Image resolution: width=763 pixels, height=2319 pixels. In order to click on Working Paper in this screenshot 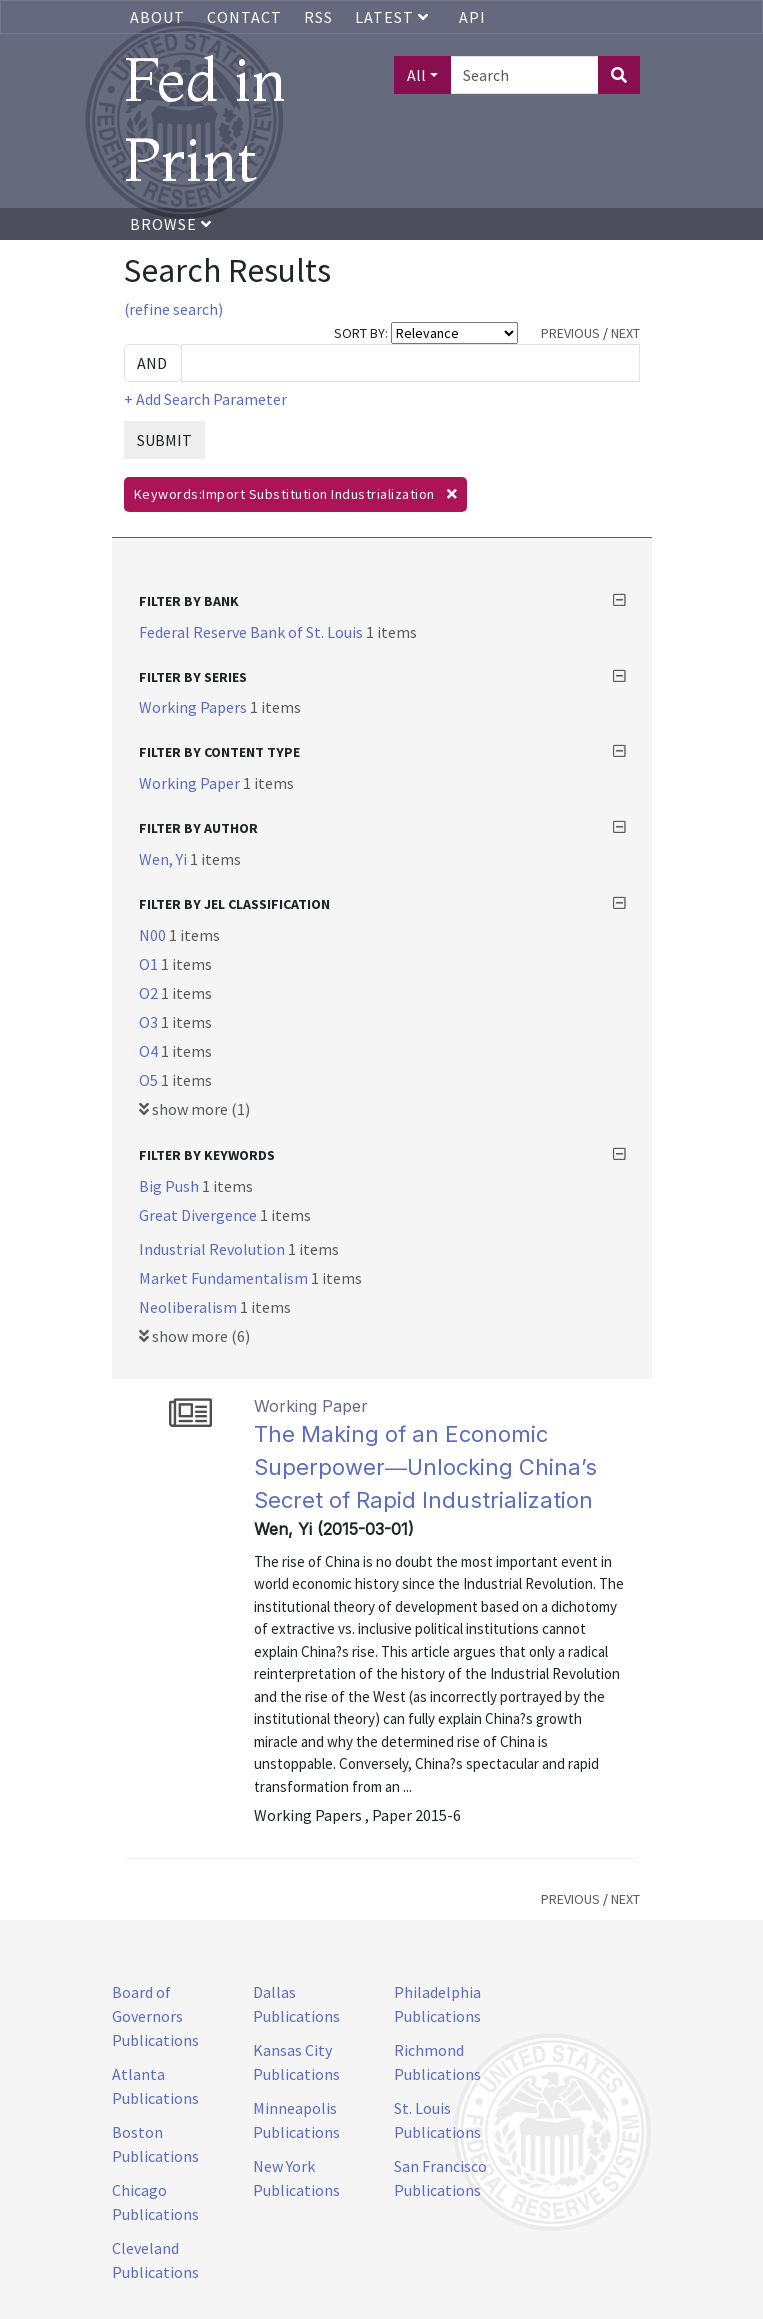, I will do `click(191, 783)`.